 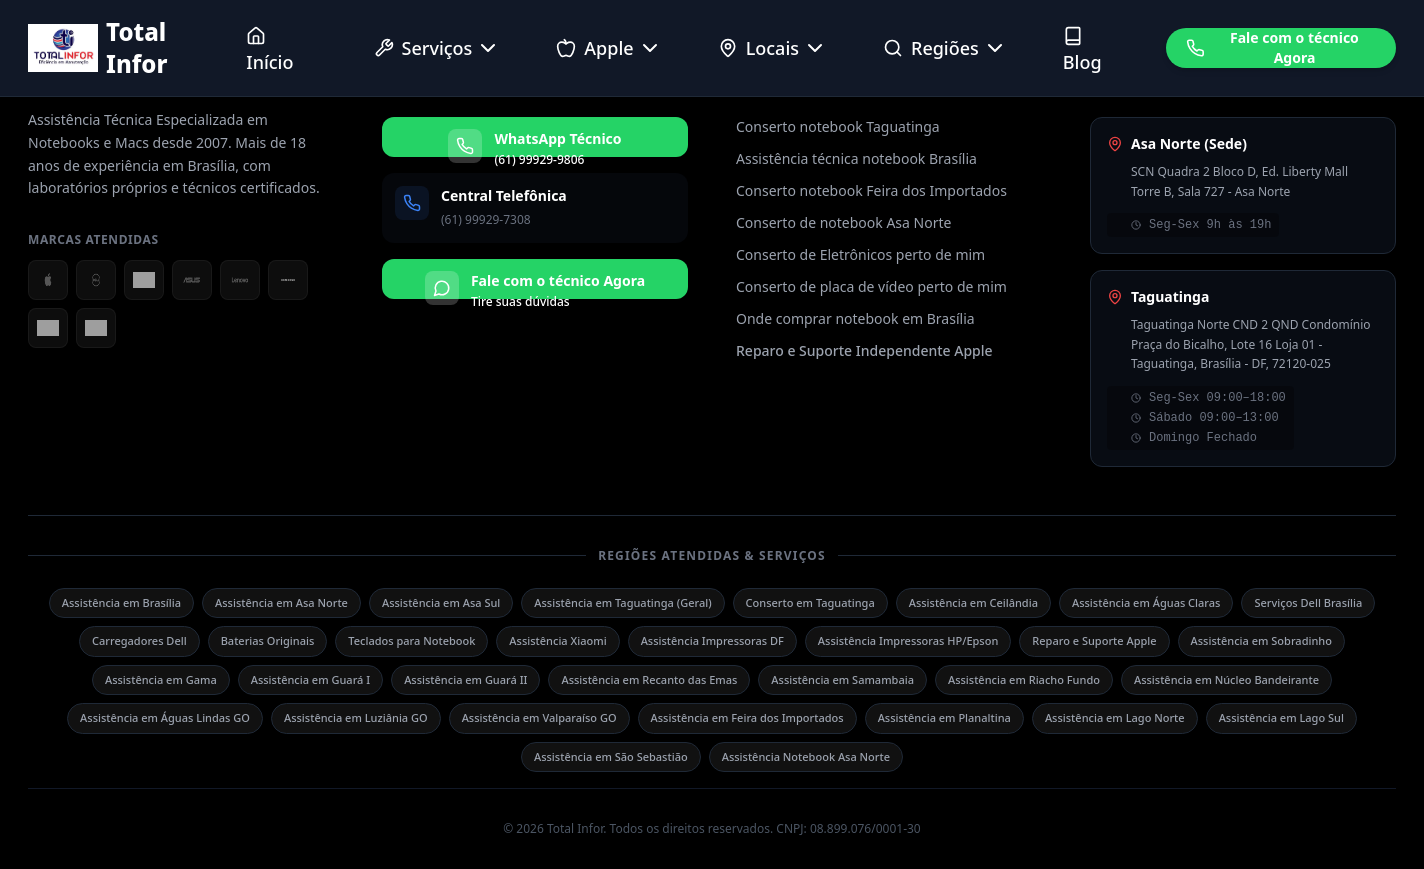 What do you see at coordinates (356, 717) in the screenshot?
I see `Assistência em Luziânia GO` at bounding box center [356, 717].